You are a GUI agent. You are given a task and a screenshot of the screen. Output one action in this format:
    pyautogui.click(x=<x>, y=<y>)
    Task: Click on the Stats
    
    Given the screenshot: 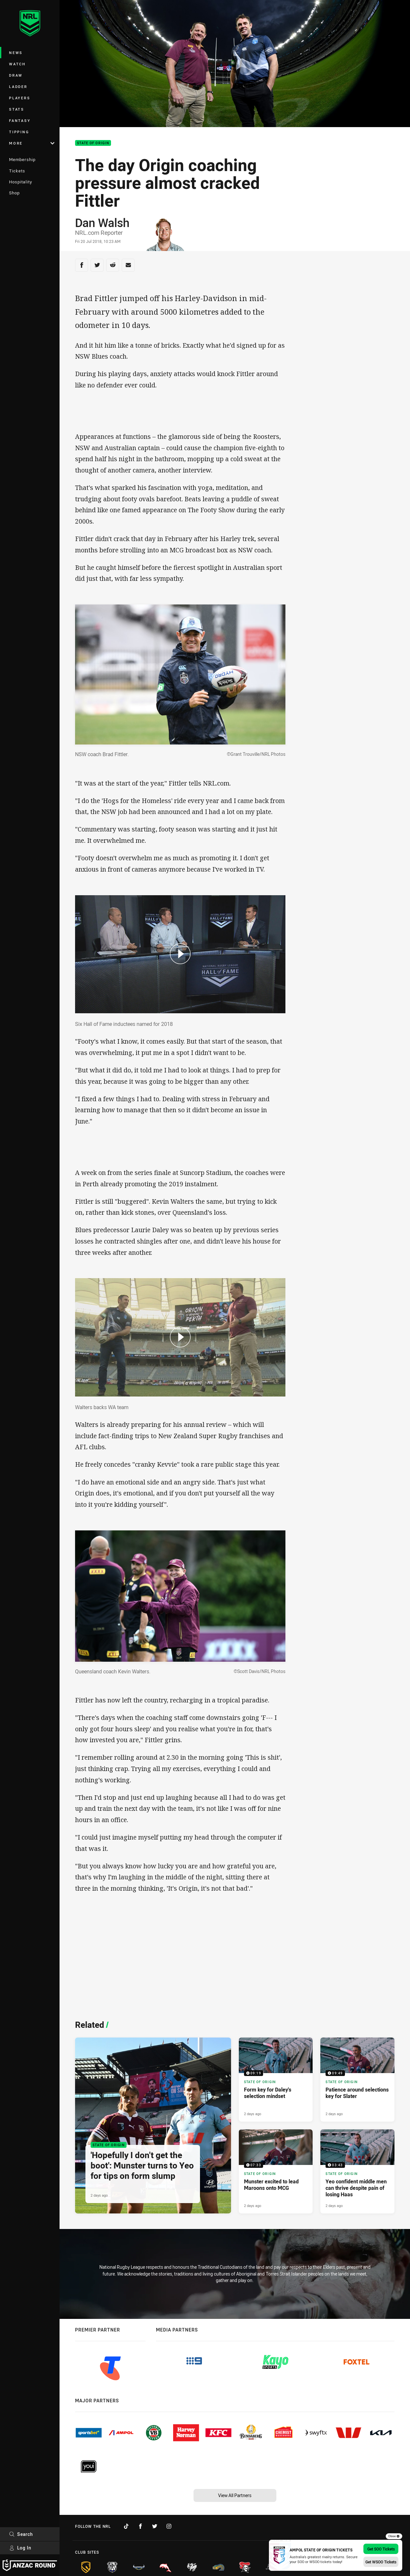 What is the action you would take?
    pyautogui.click(x=16, y=109)
    